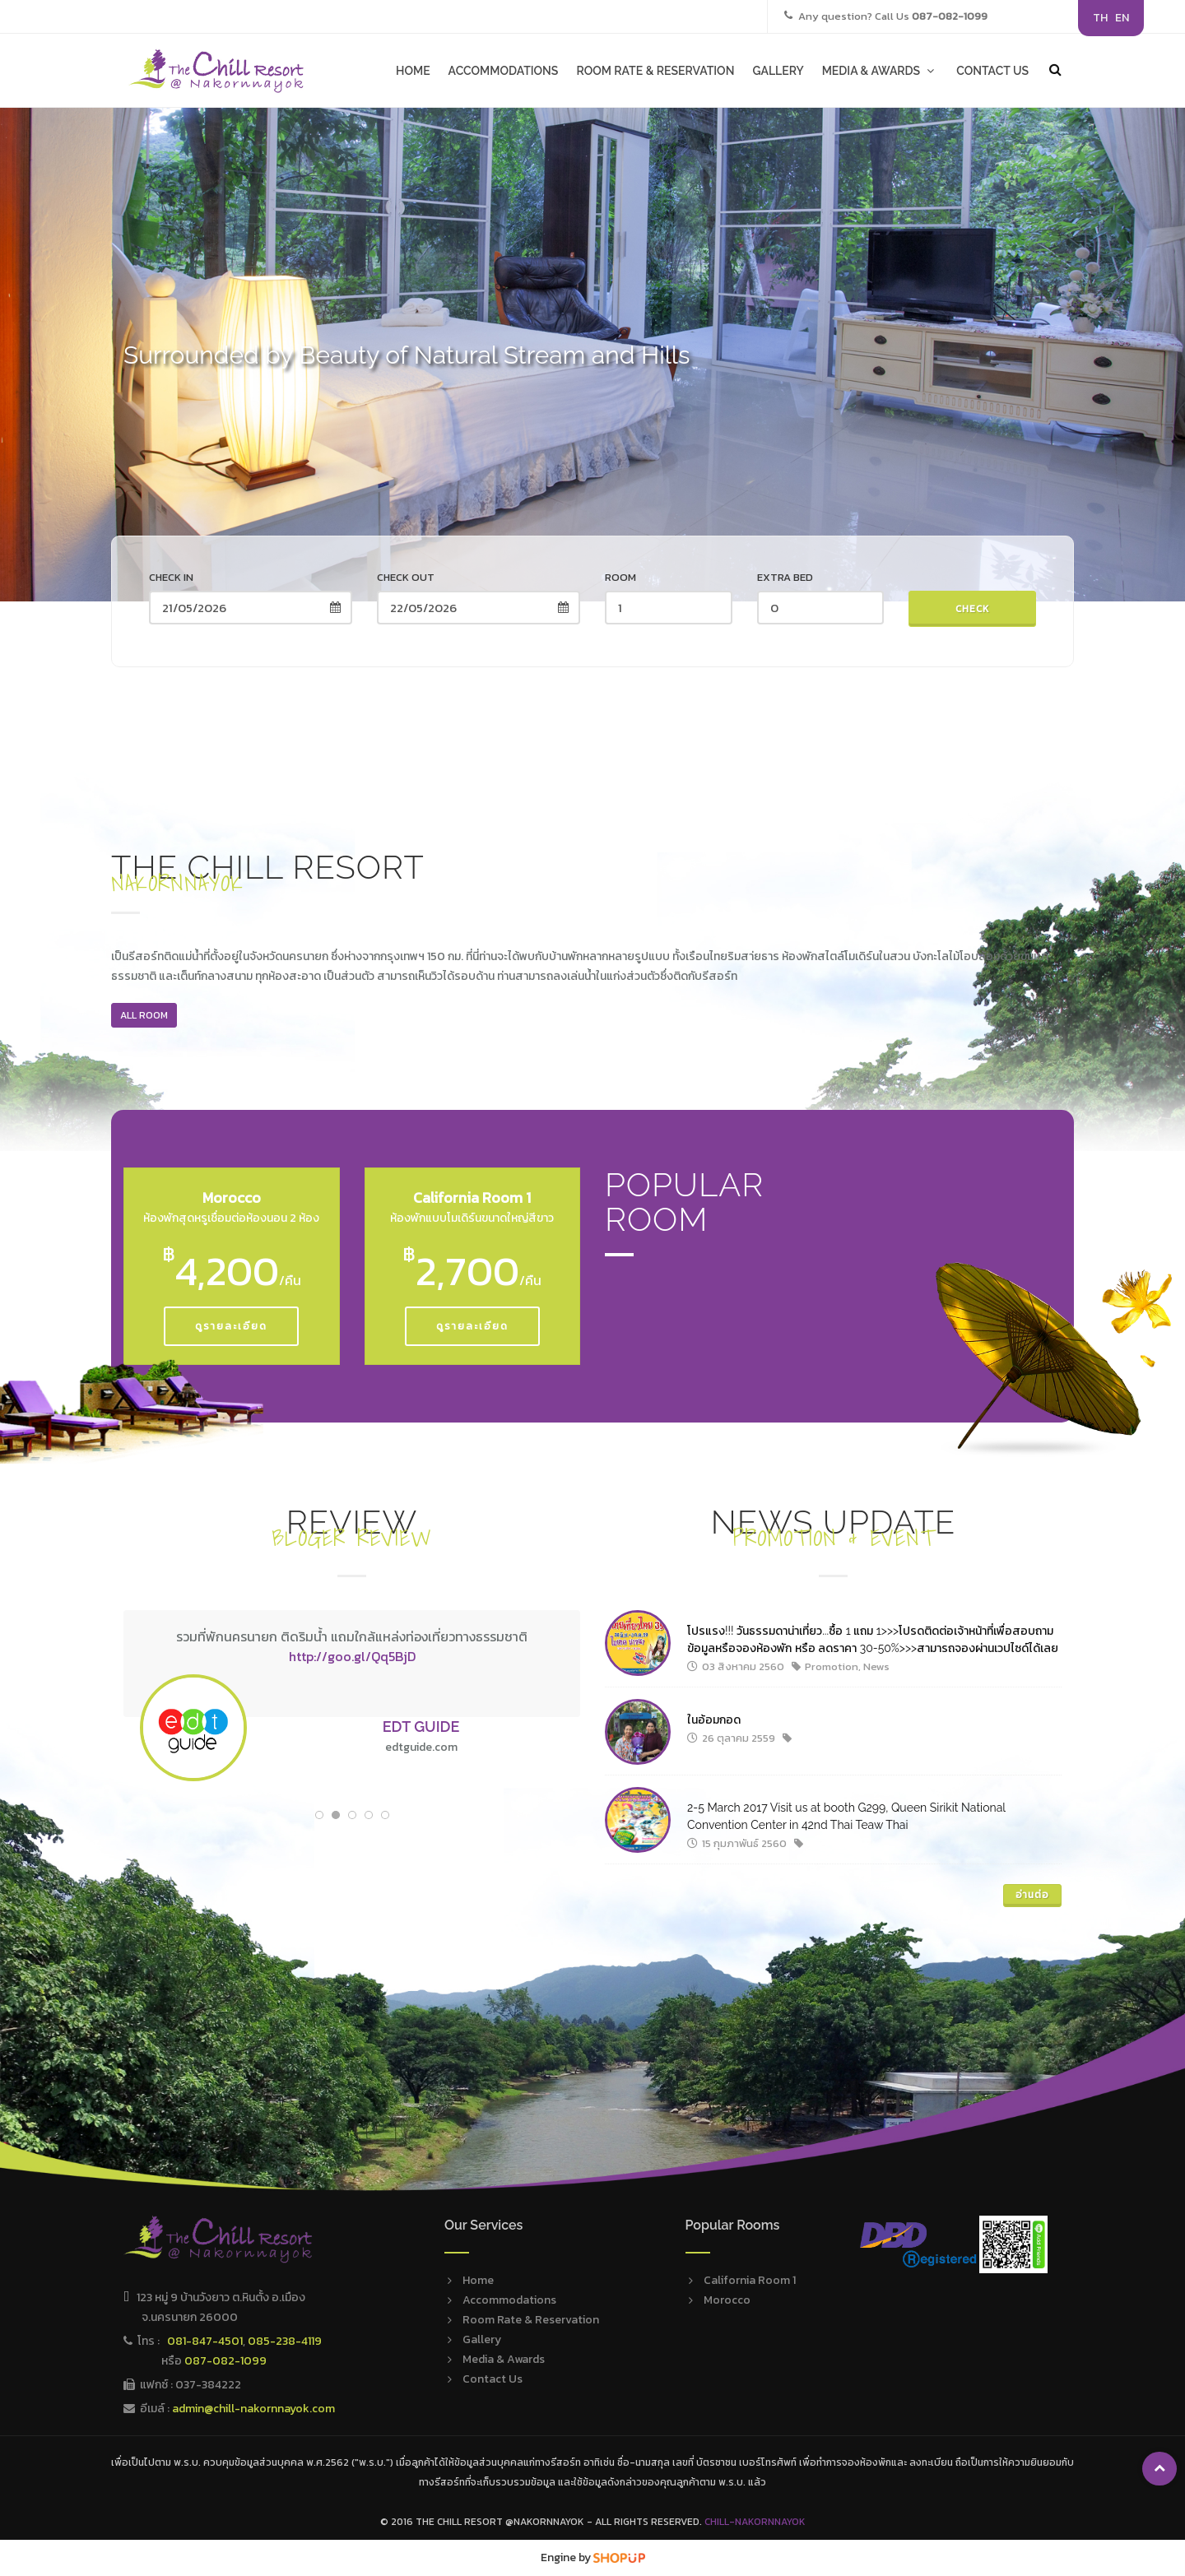 The width and height of the screenshot is (1185, 2576). I want to click on 081-847-4501, so click(205, 2341).